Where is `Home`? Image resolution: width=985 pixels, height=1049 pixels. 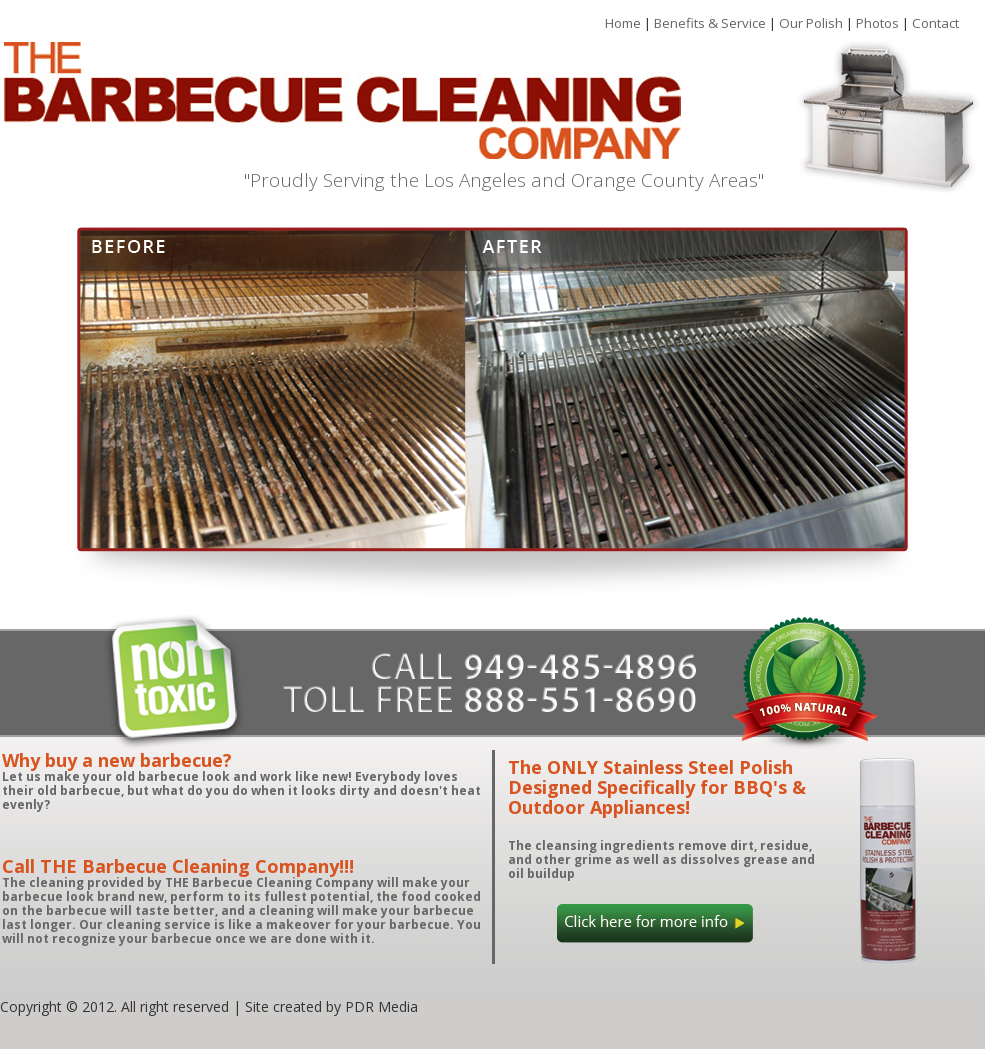
Home is located at coordinates (624, 23).